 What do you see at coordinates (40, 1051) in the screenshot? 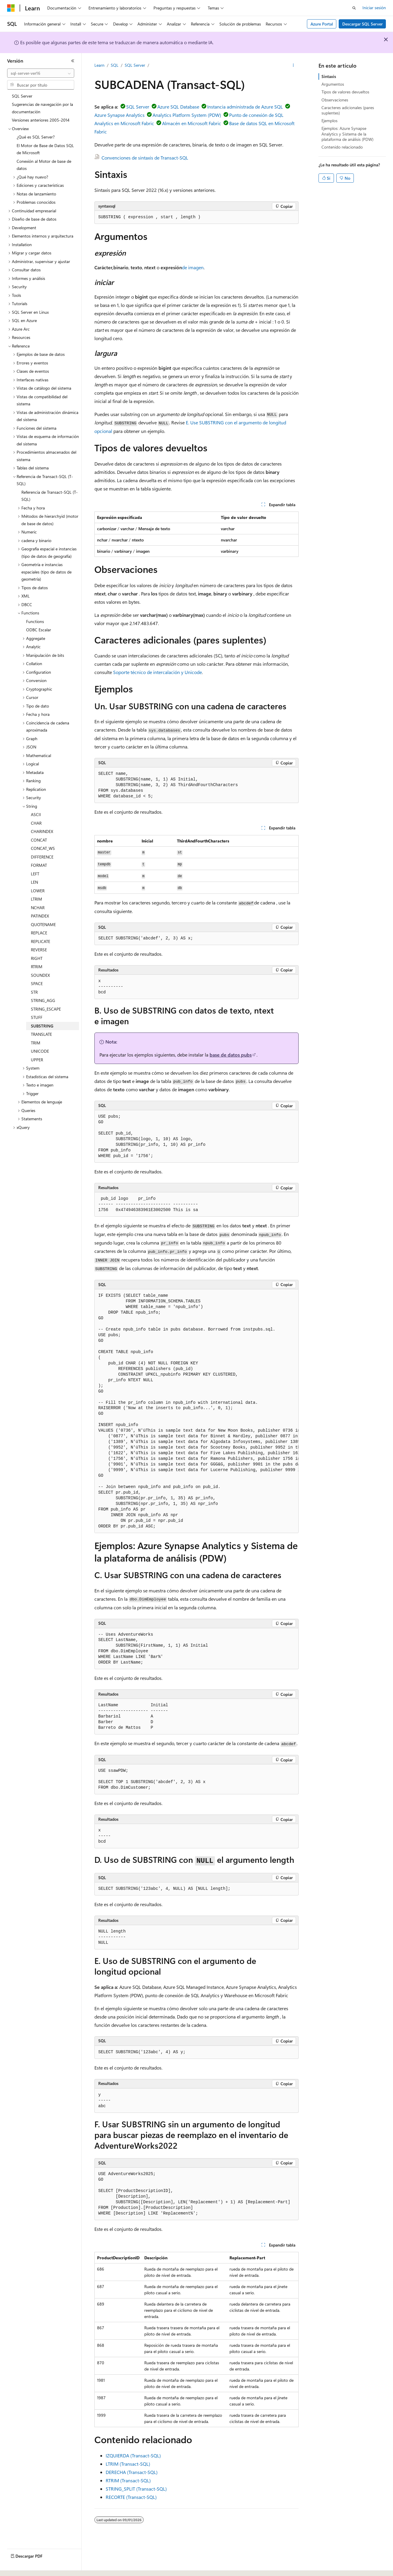
I see `UNICODE [treeitem]` at bounding box center [40, 1051].